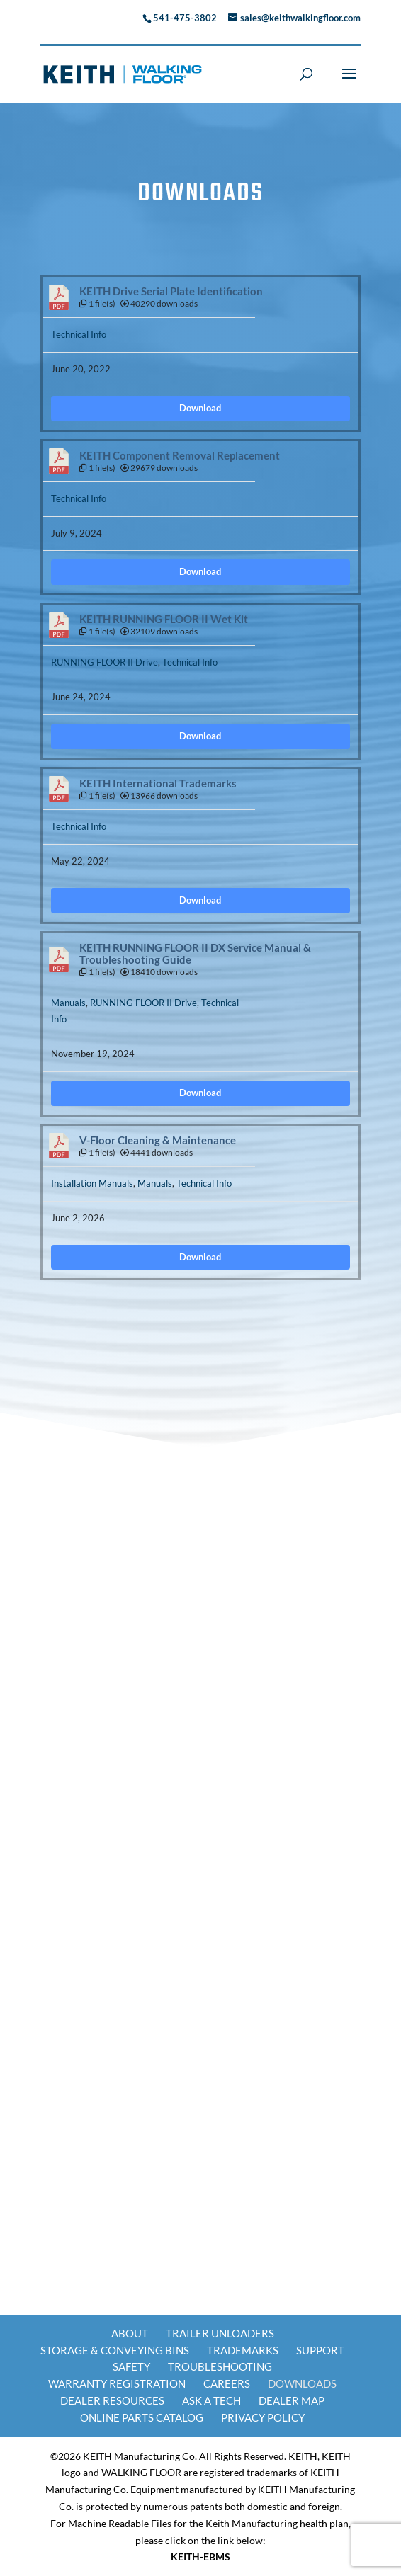 The width and height of the screenshot is (401, 2576). I want to click on Online Parts Catalog, so click(141, 2417).